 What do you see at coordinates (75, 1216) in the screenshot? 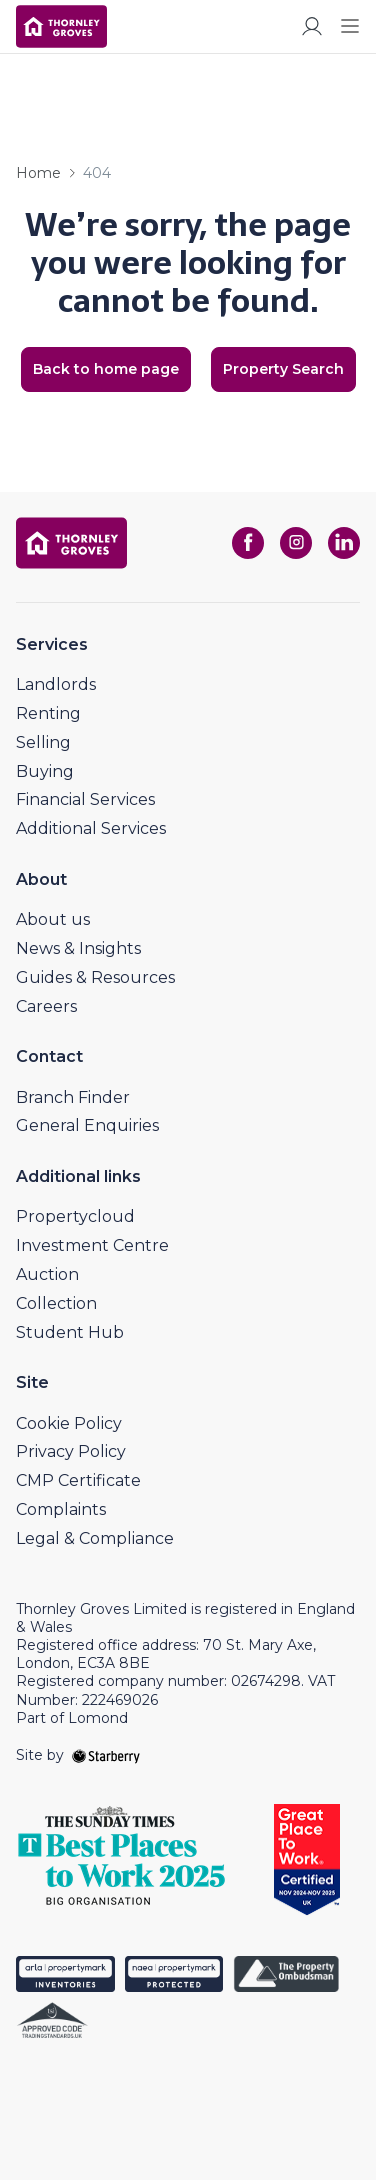
I see `Propertycloud` at bounding box center [75, 1216].